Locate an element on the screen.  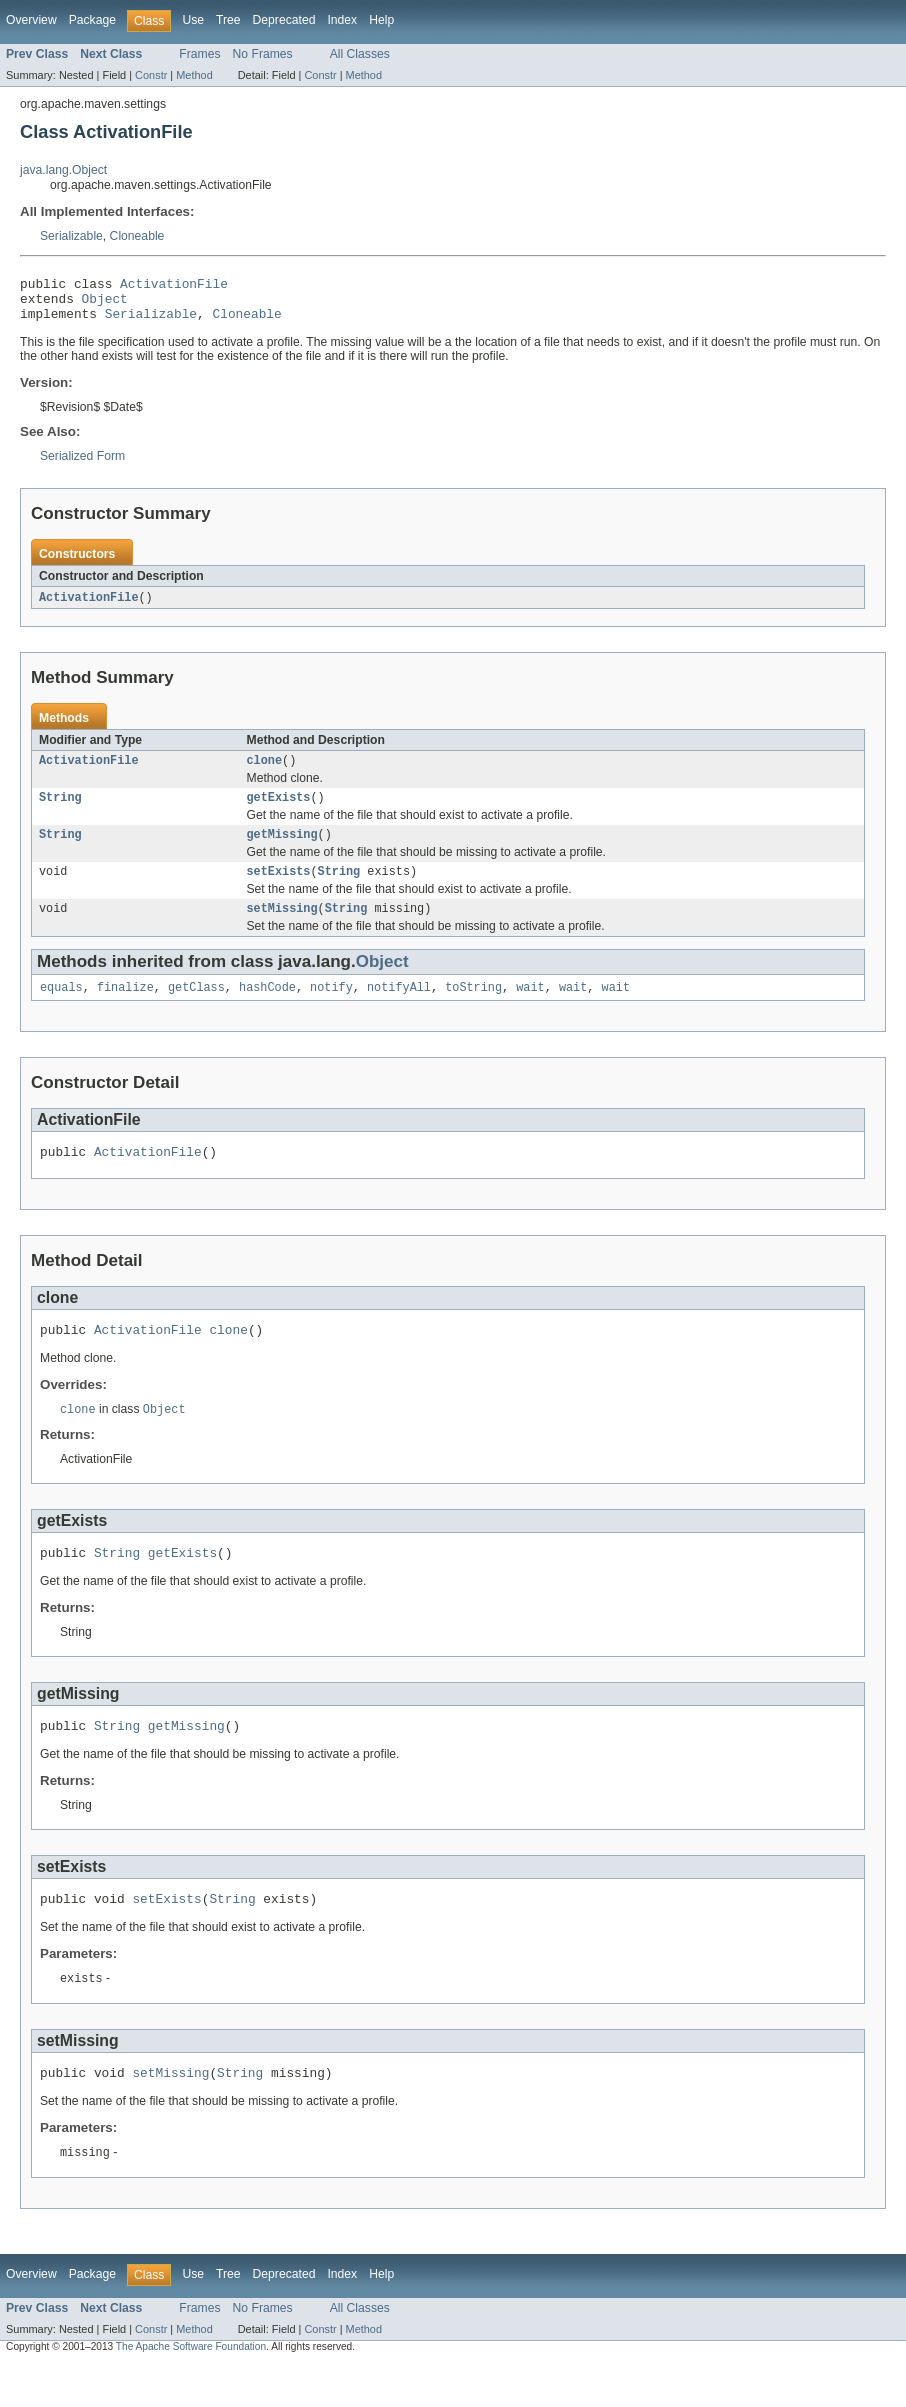
getMissing is located at coordinates (282, 850).